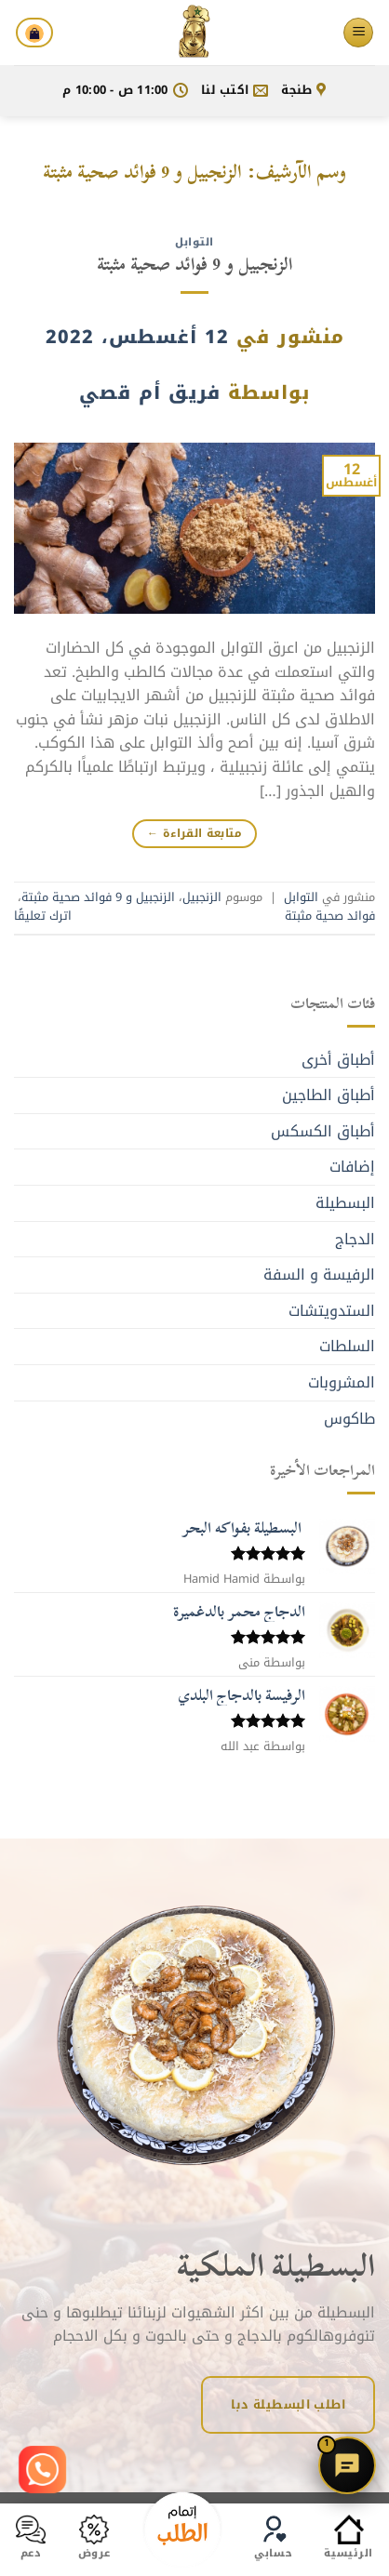 The width and height of the screenshot is (389, 2576). What do you see at coordinates (328, 1095) in the screenshot?
I see `أطباق الطاجين` at bounding box center [328, 1095].